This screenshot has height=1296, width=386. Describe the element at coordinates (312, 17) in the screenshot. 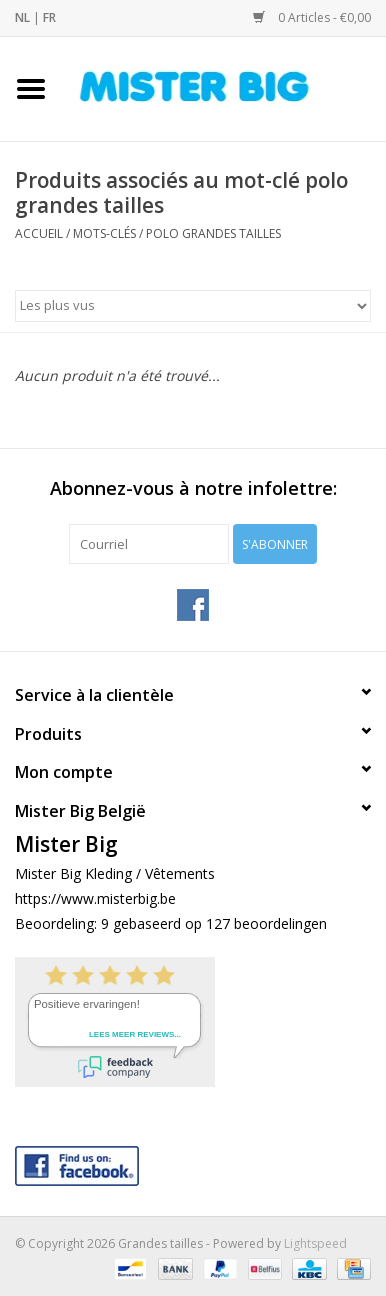

I see `0 Articles - €0,00` at that location.